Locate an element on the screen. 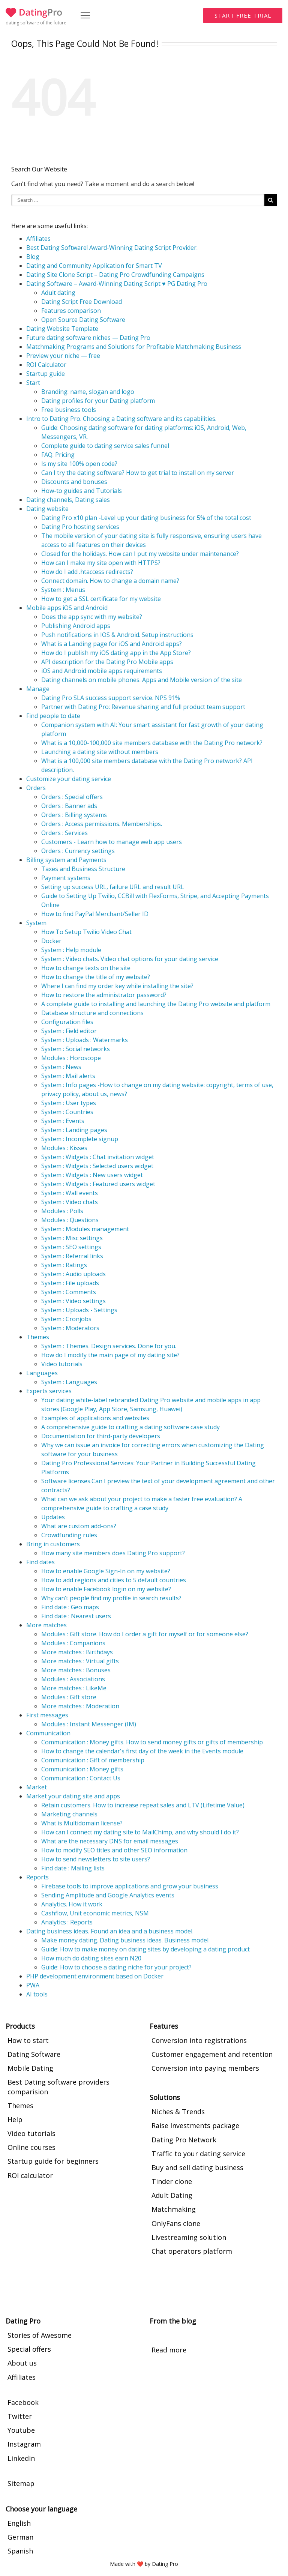  How to enable Facebook login on my website? is located at coordinates (106, 1589).